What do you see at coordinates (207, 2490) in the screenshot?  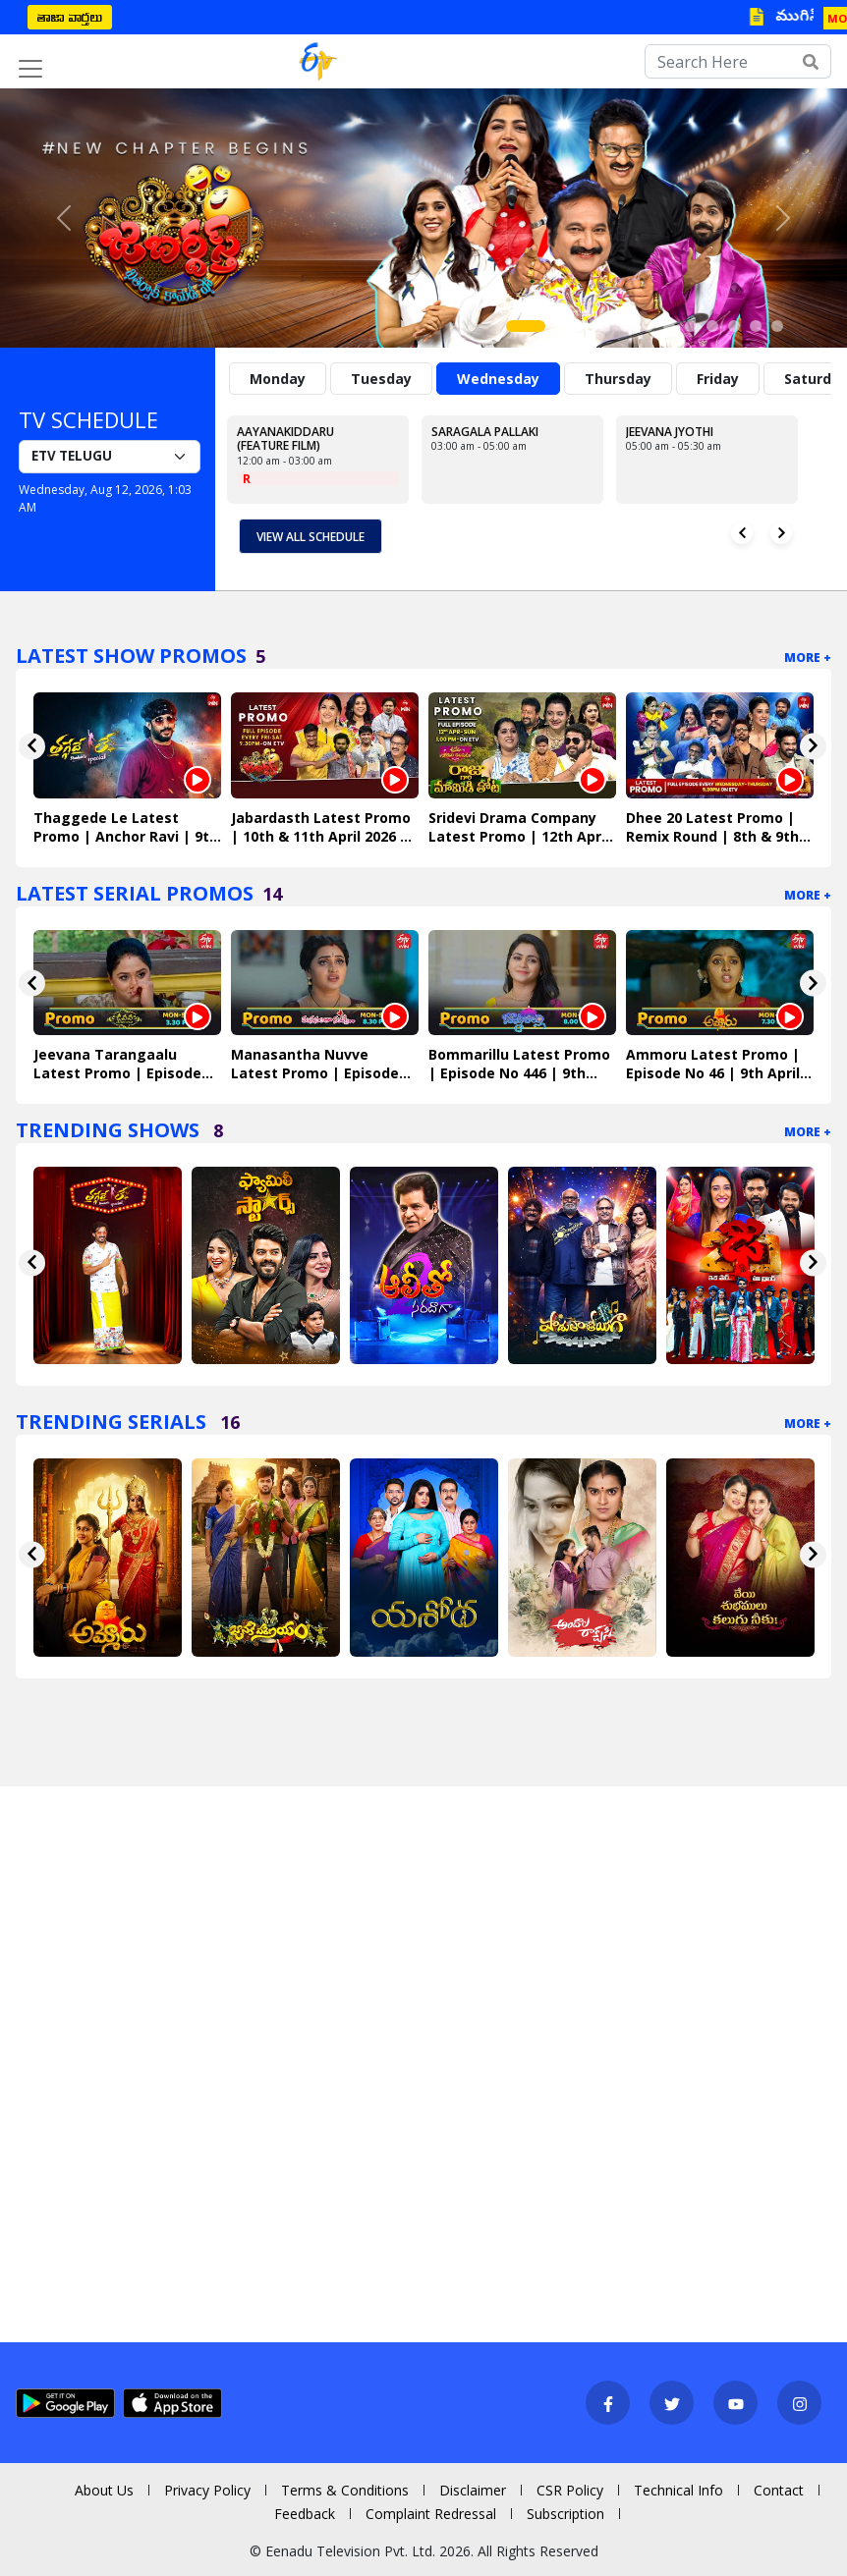 I see `Privacy Policy` at bounding box center [207, 2490].